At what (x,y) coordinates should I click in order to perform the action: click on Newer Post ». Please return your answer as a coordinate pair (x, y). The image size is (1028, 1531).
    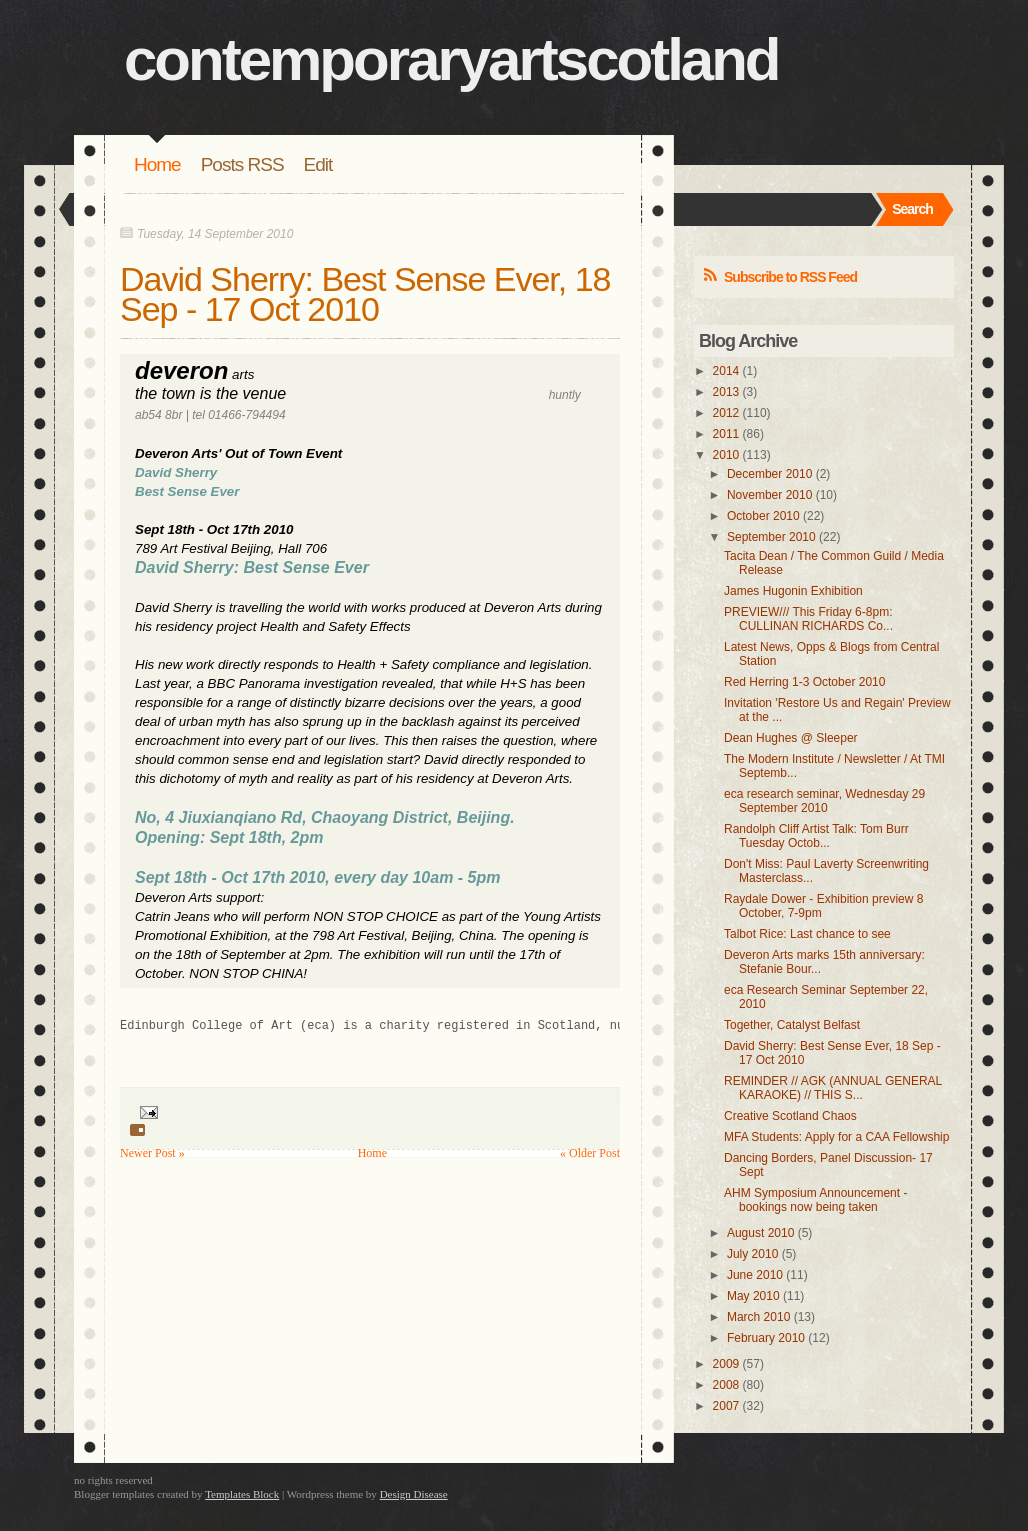
    Looking at the image, I should click on (152, 1153).